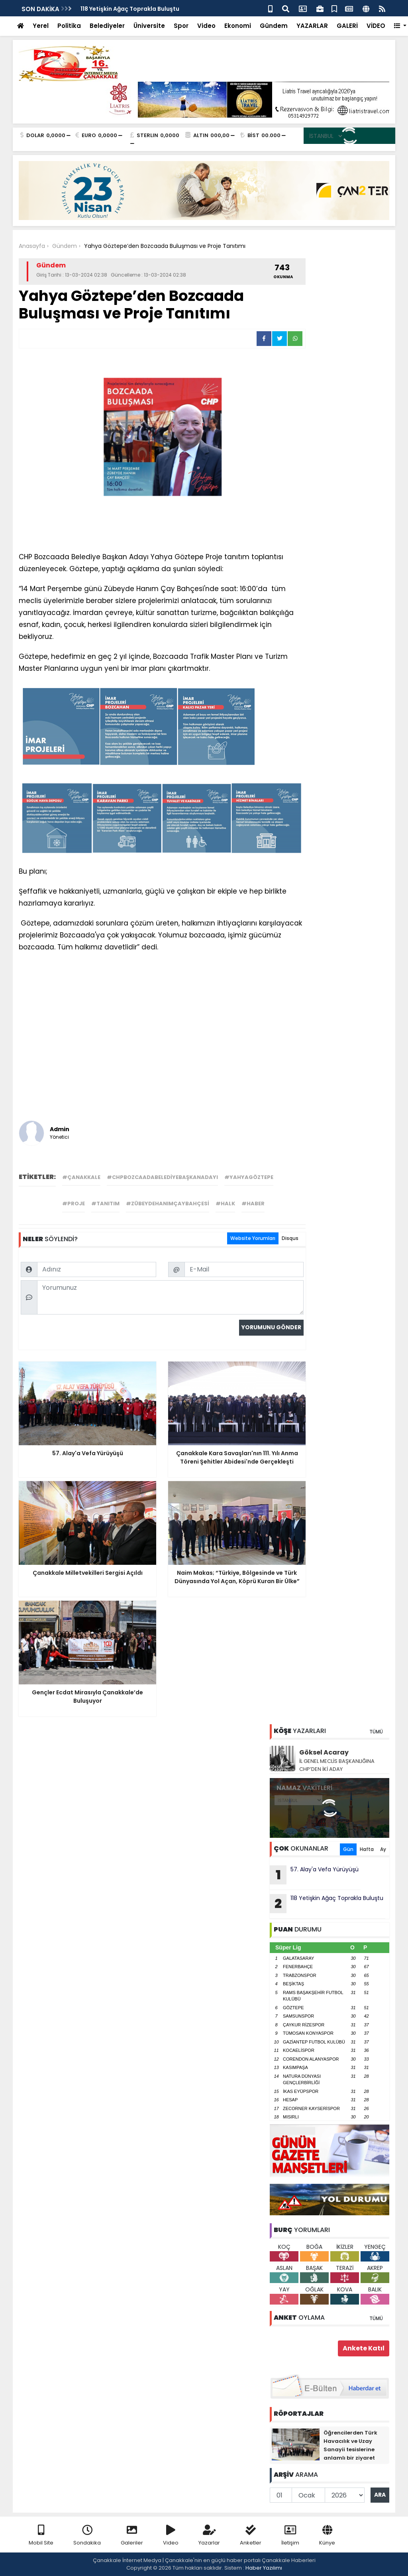 Image resolution: width=408 pixels, height=2576 pixels. What do you see at coordinates (253, 1203) in the screenshot?
I see `#haber` at bounding box center [253, 1203].